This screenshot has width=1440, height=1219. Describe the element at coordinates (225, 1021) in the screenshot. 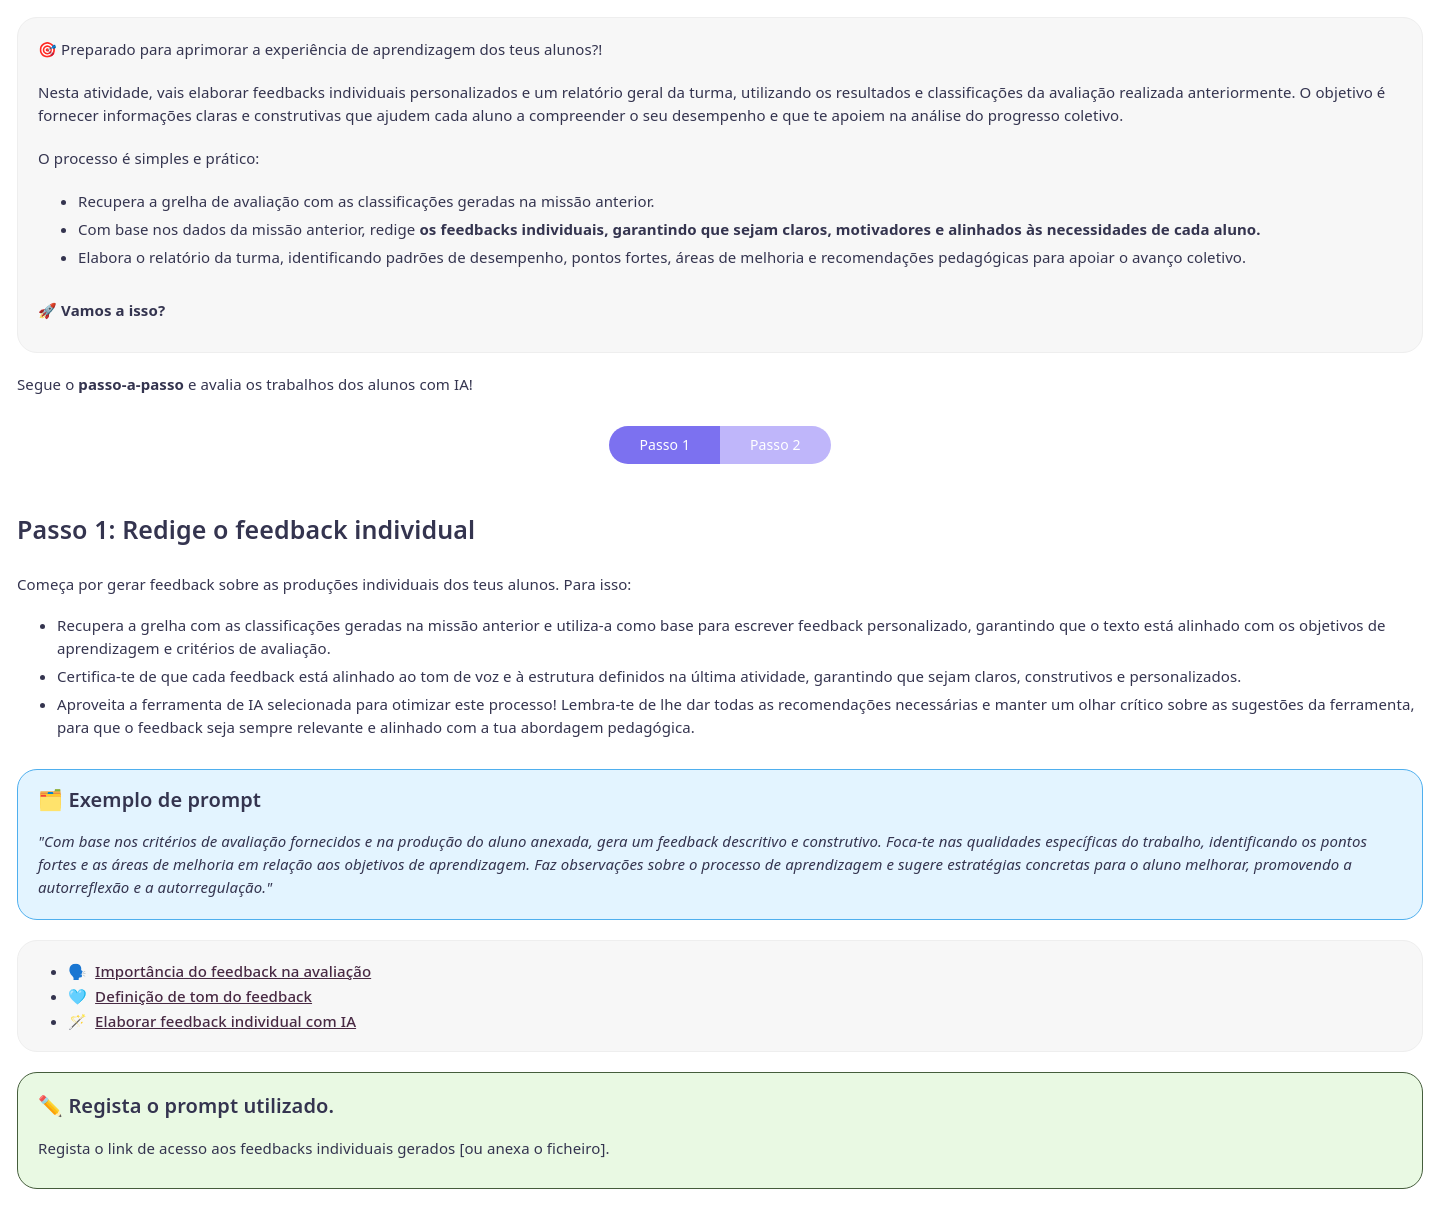

I see `Elaborar feedback individual com IA` at that location.